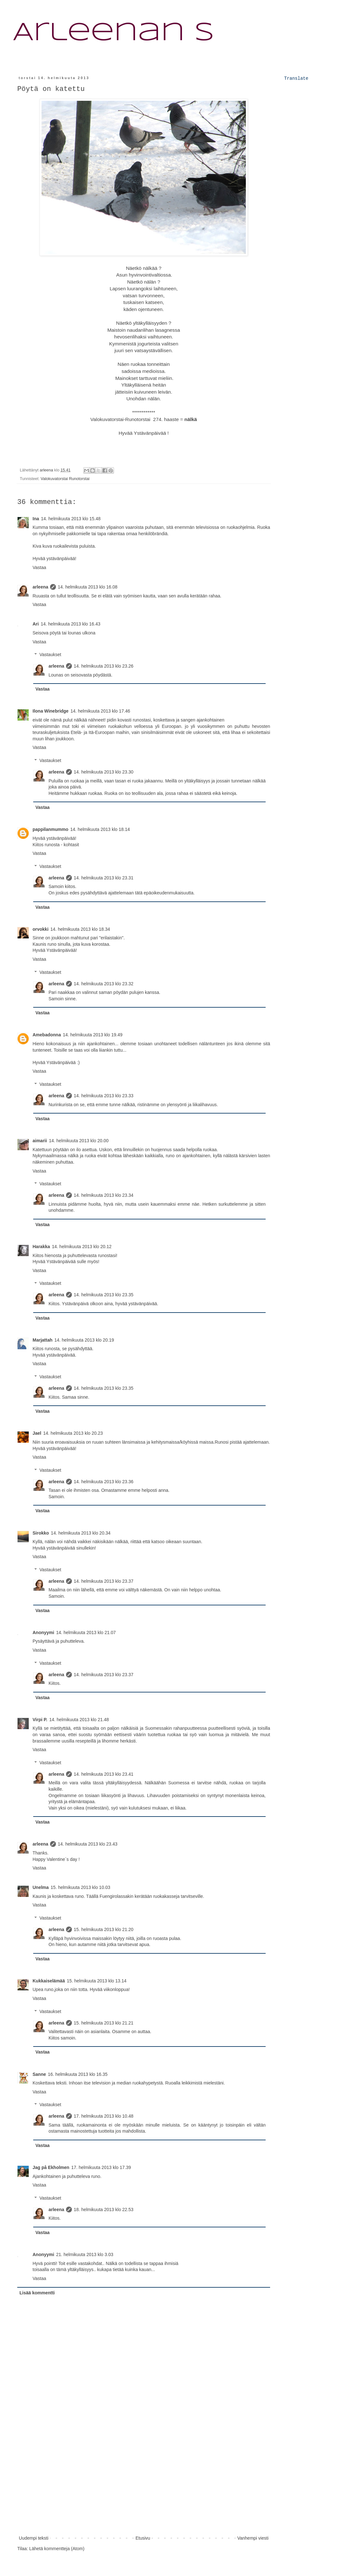 This screenshot has width=348, height=2576. Describe the element at coordinates (87, 1844) in the screenshot. I see `14. helmikuuta 2013 klo 23.43` at that location.